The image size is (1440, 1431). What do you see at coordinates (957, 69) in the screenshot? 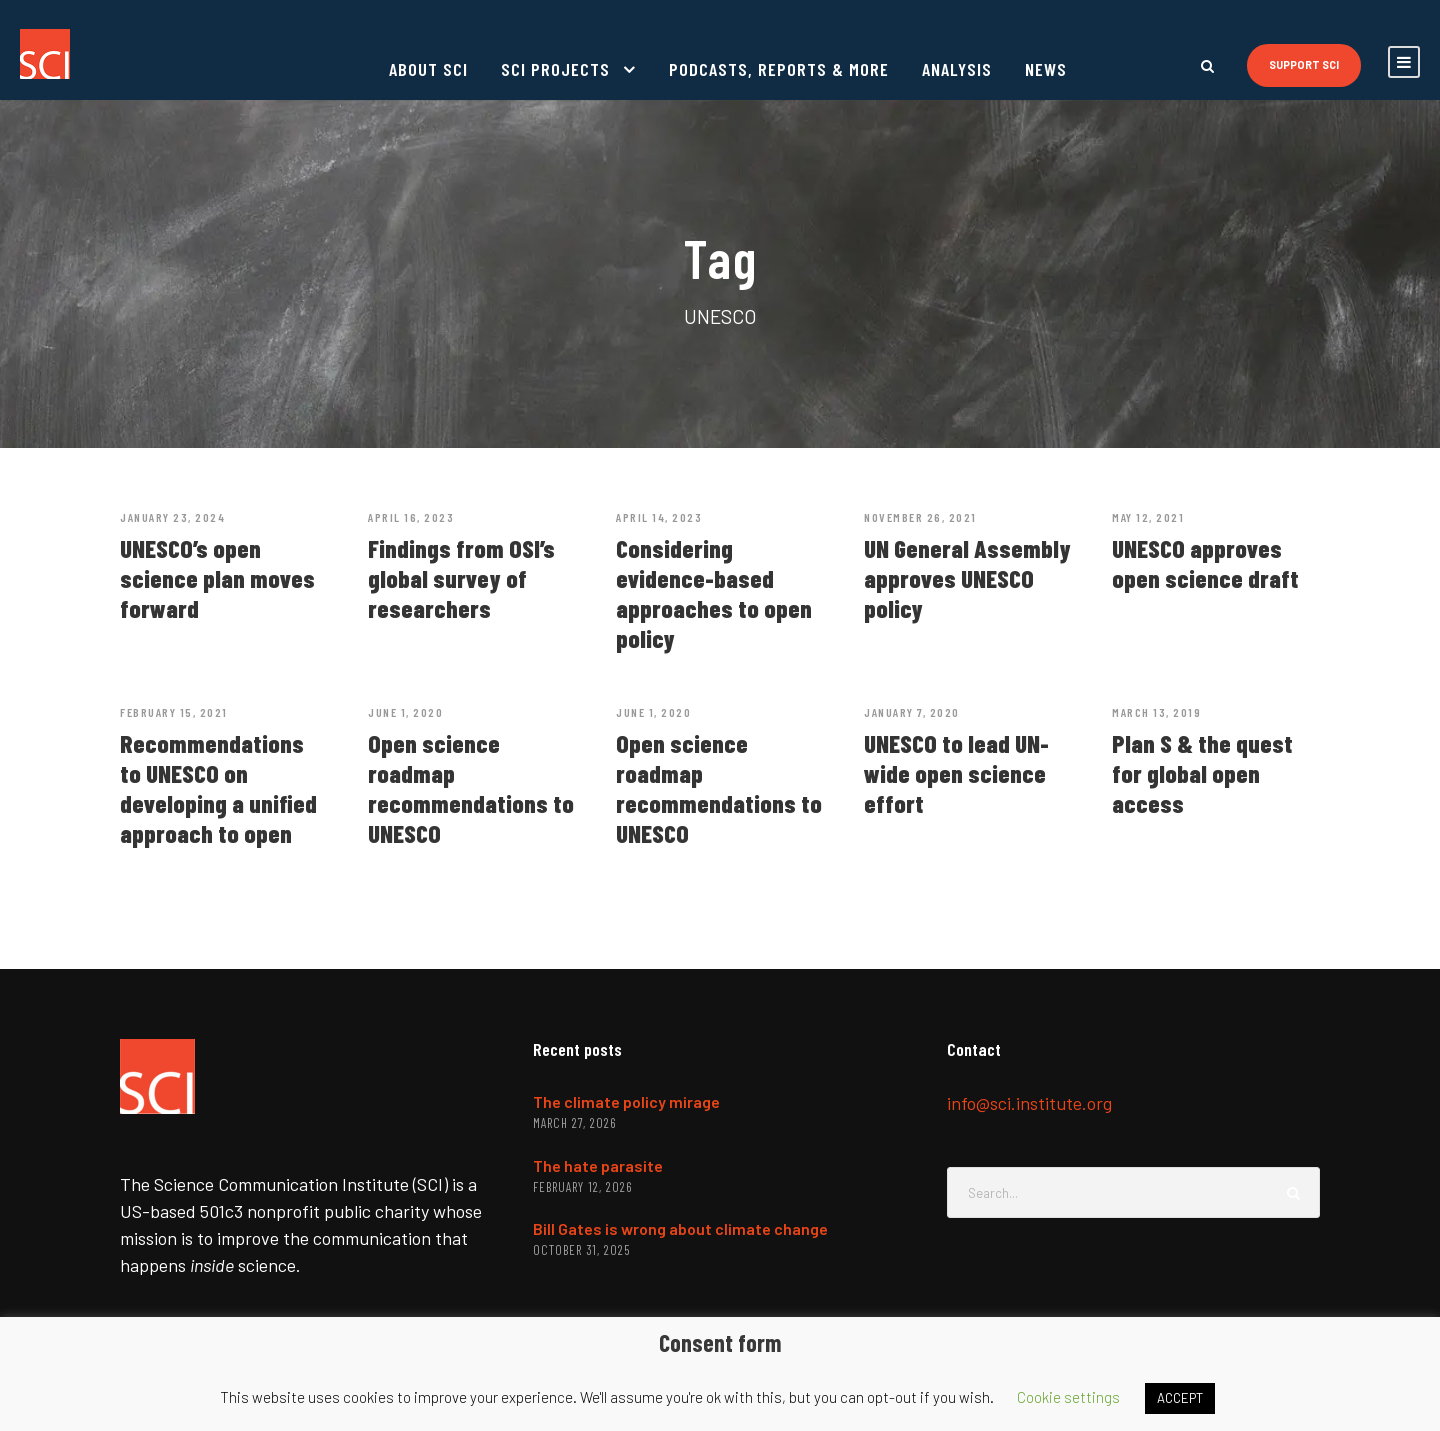
I see `Analysis` at bounding box center [957, 69].